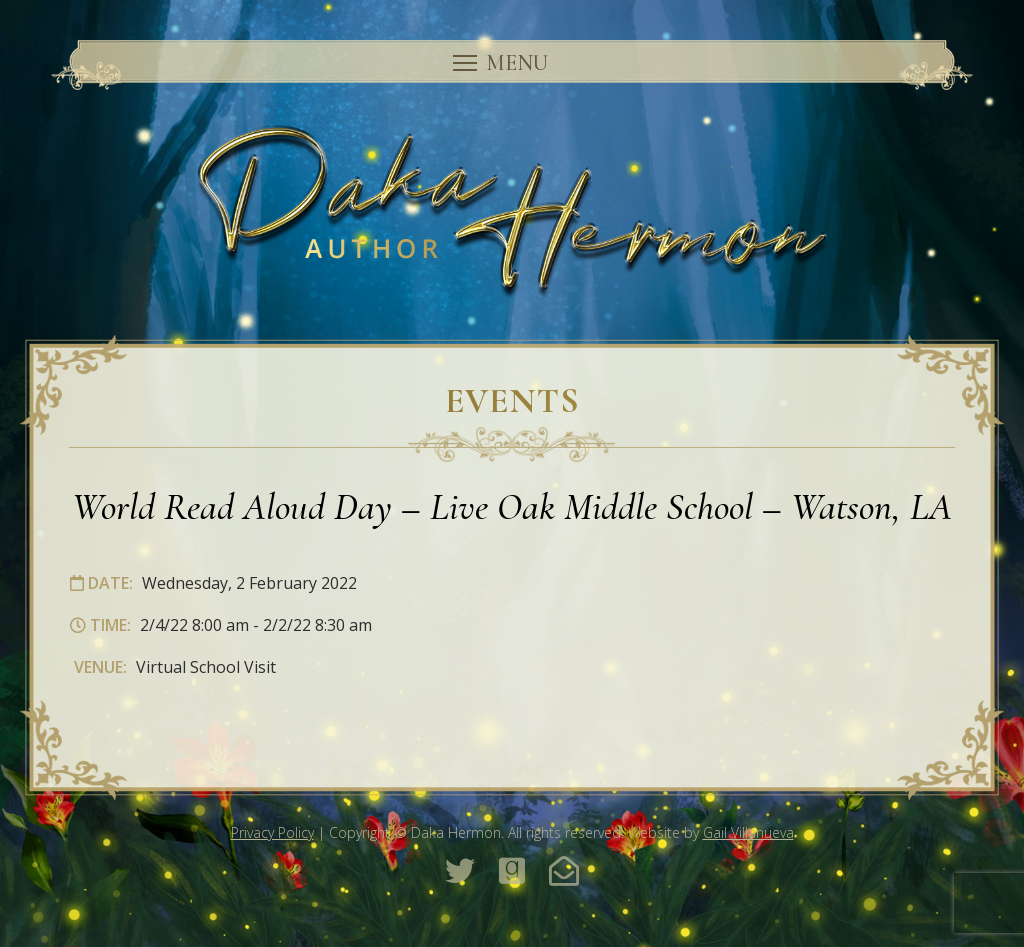 The height and width of the screenshot is (947, 1024). What do you see at coordinates (272, 832) in the screenshot?
I see `Privacy Policy` at bounding box center [272, 832].